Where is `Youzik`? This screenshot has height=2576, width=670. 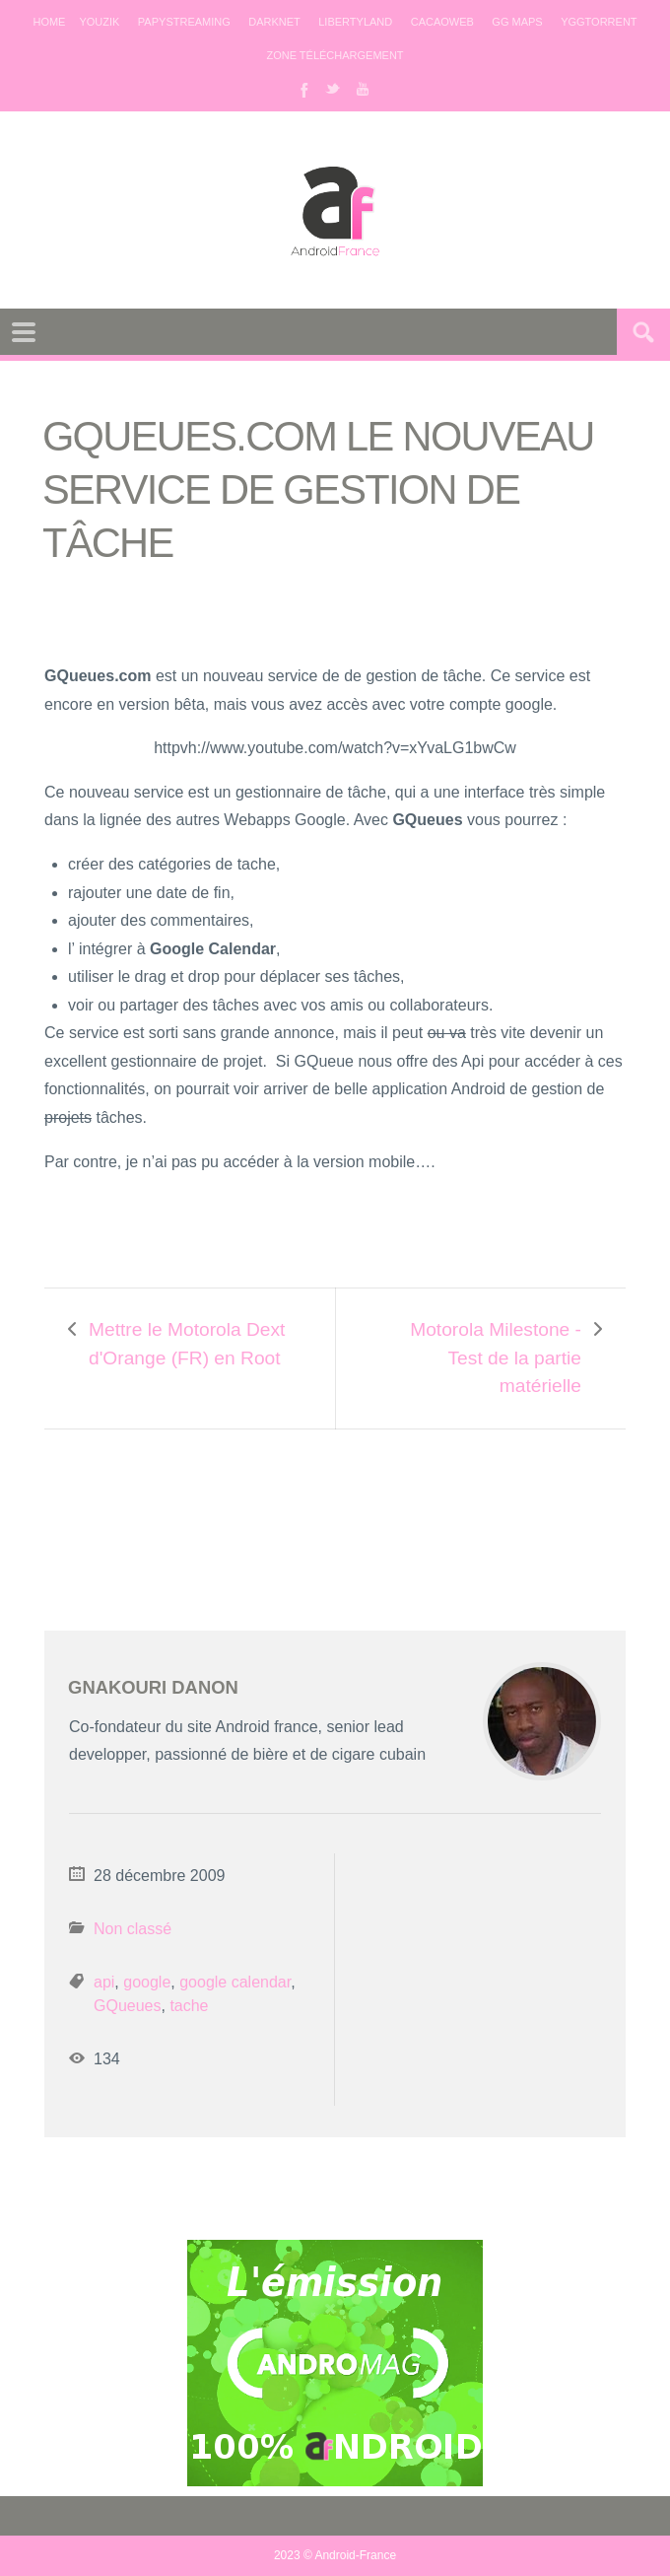
Youzik is located at coordinates (99, 22).